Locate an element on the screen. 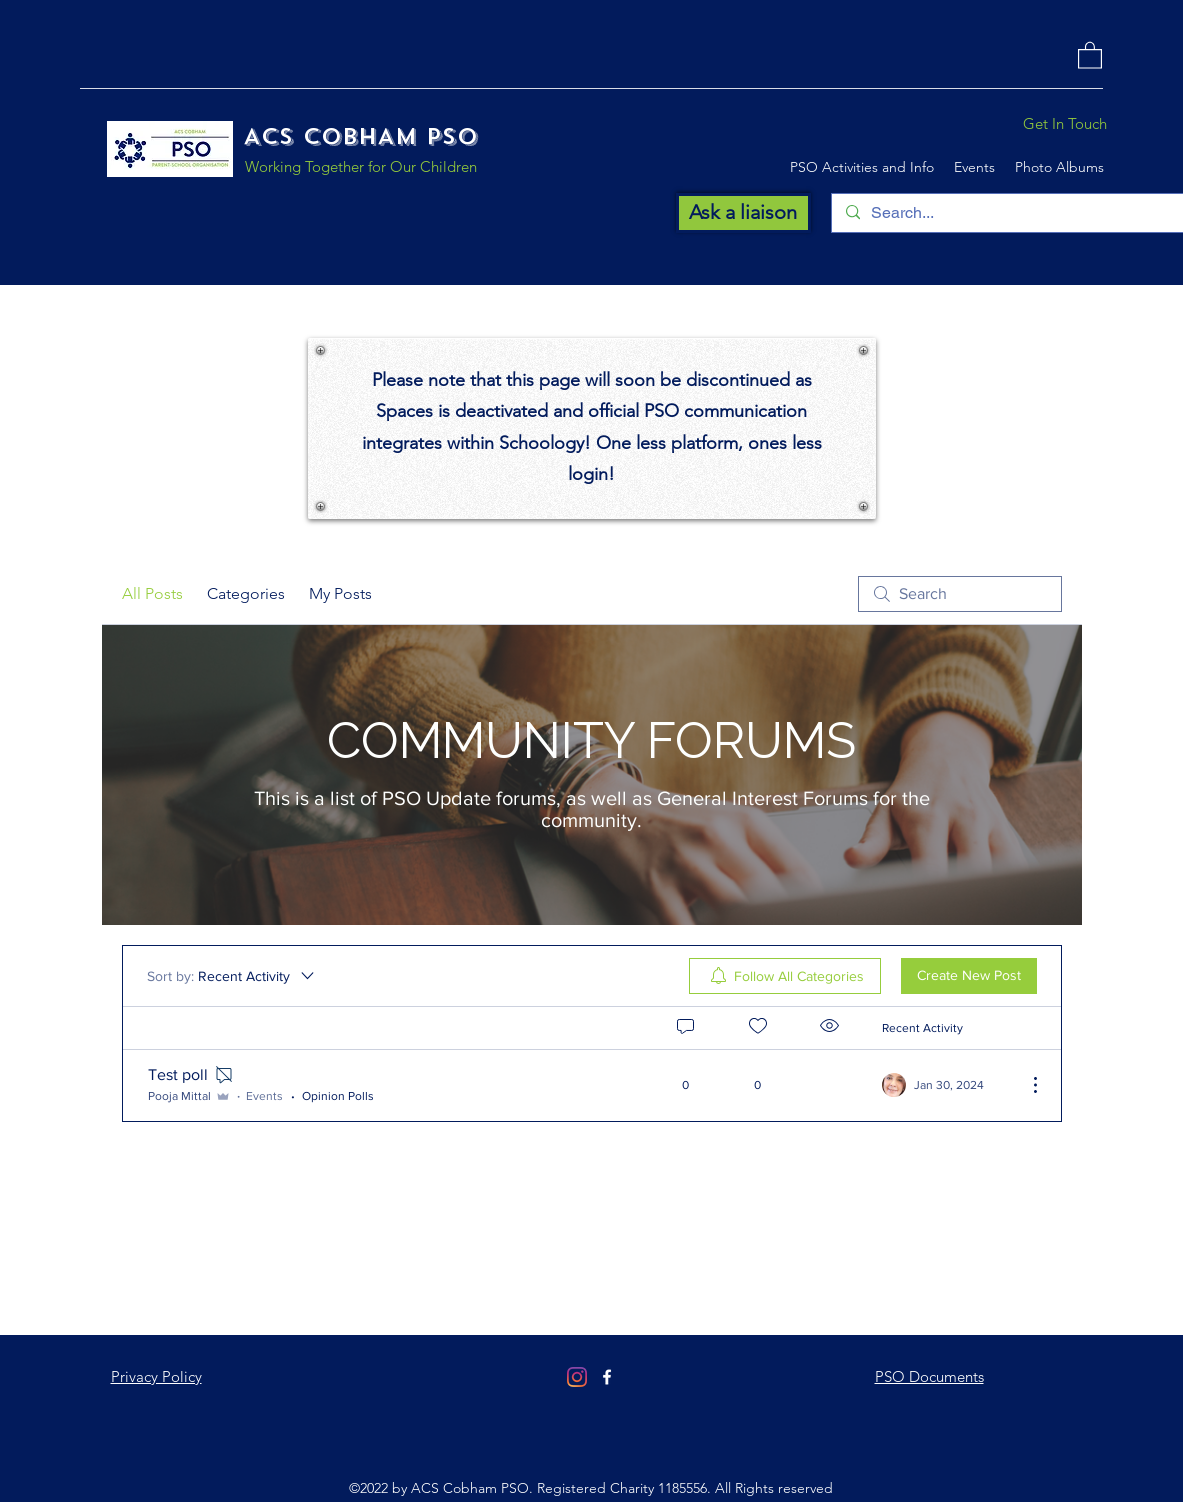  [Facebook] is located at coordinates (607, 1377).